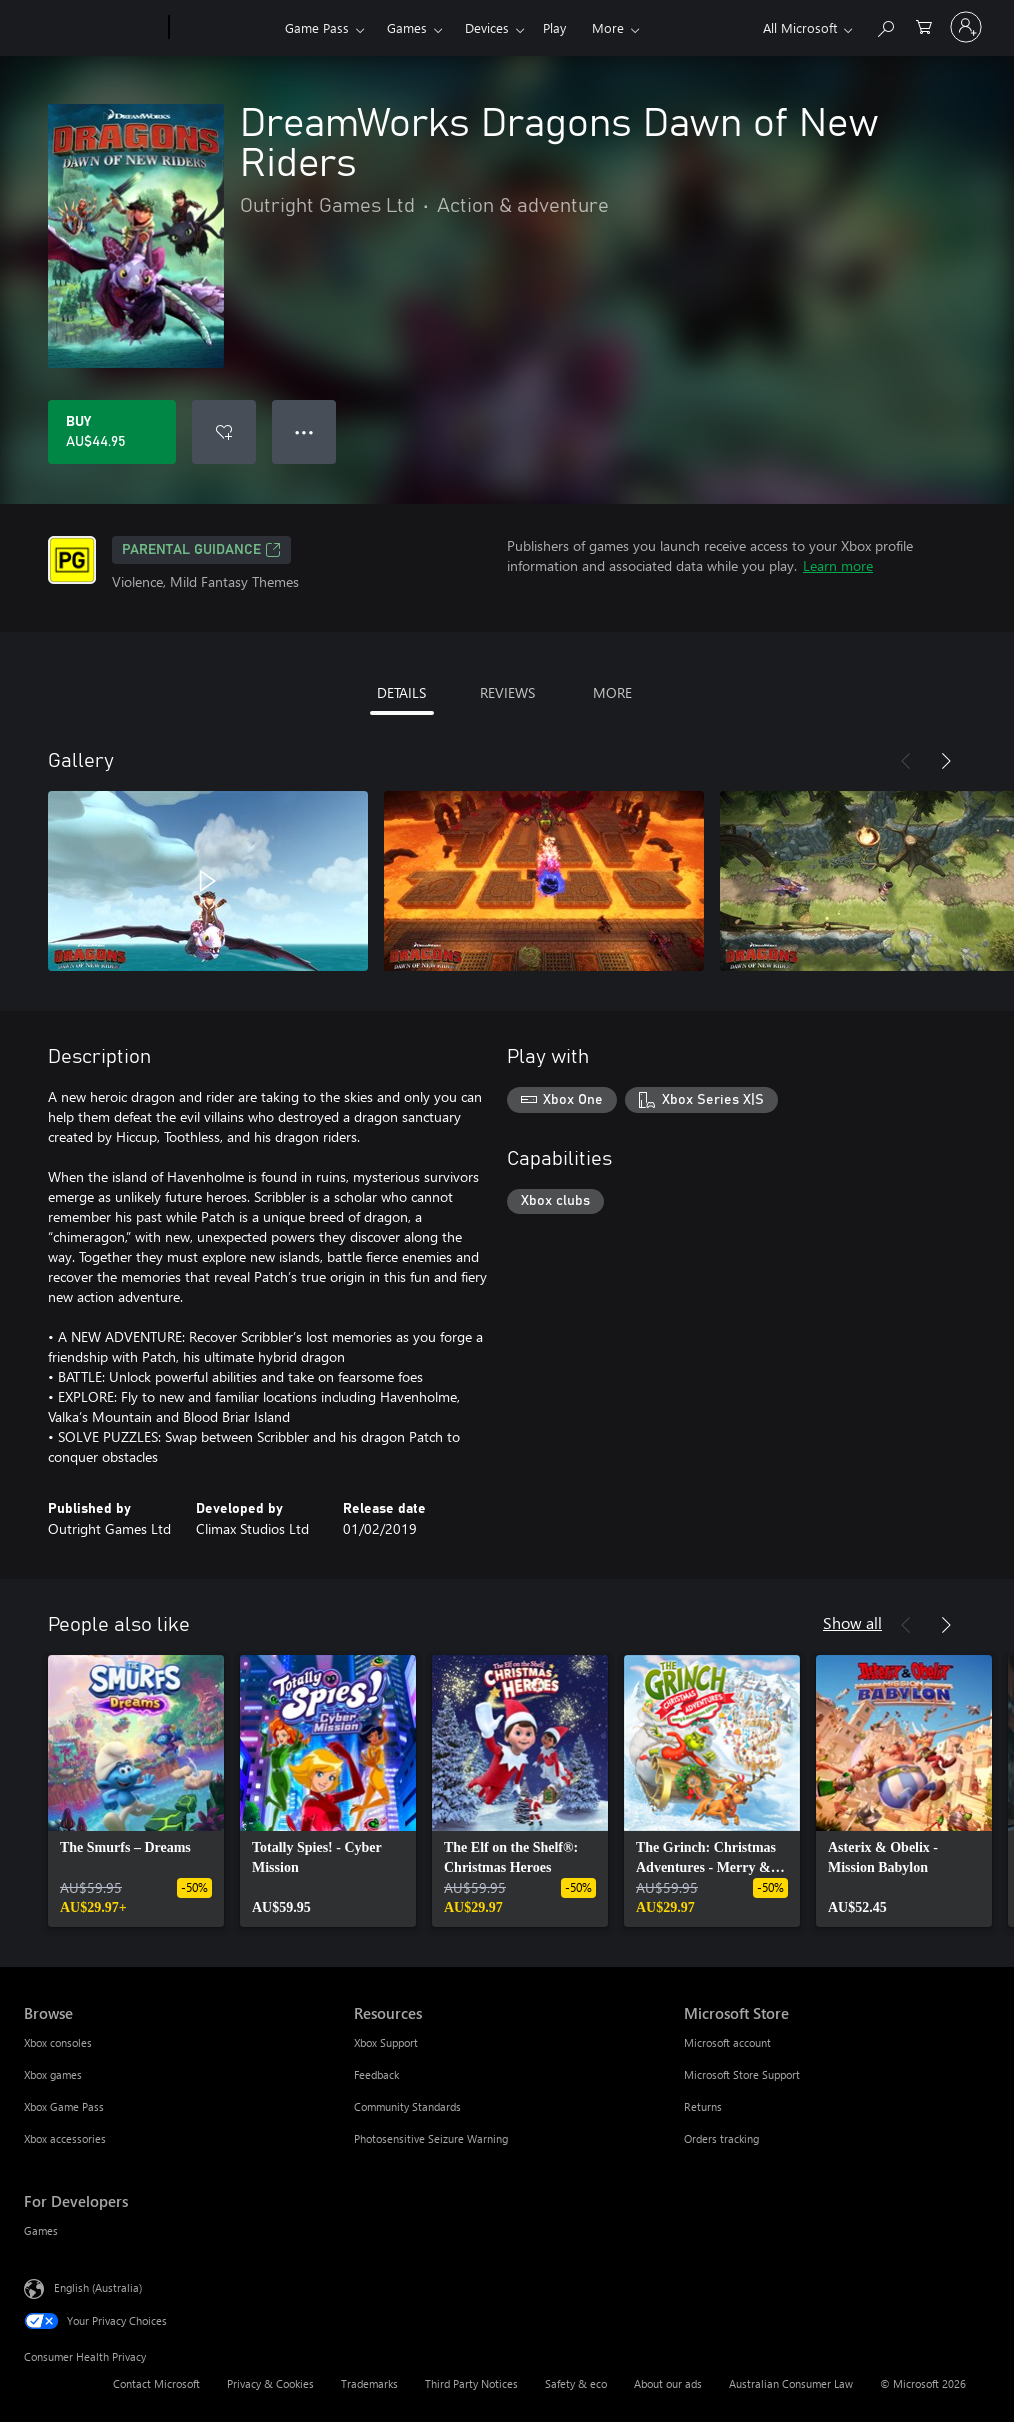 The height and width of the screenshot is (2422, 1014). Describe the element at coordinates (507, 692) in the screenshot. I see `REVIEWS [tab]` at that location.